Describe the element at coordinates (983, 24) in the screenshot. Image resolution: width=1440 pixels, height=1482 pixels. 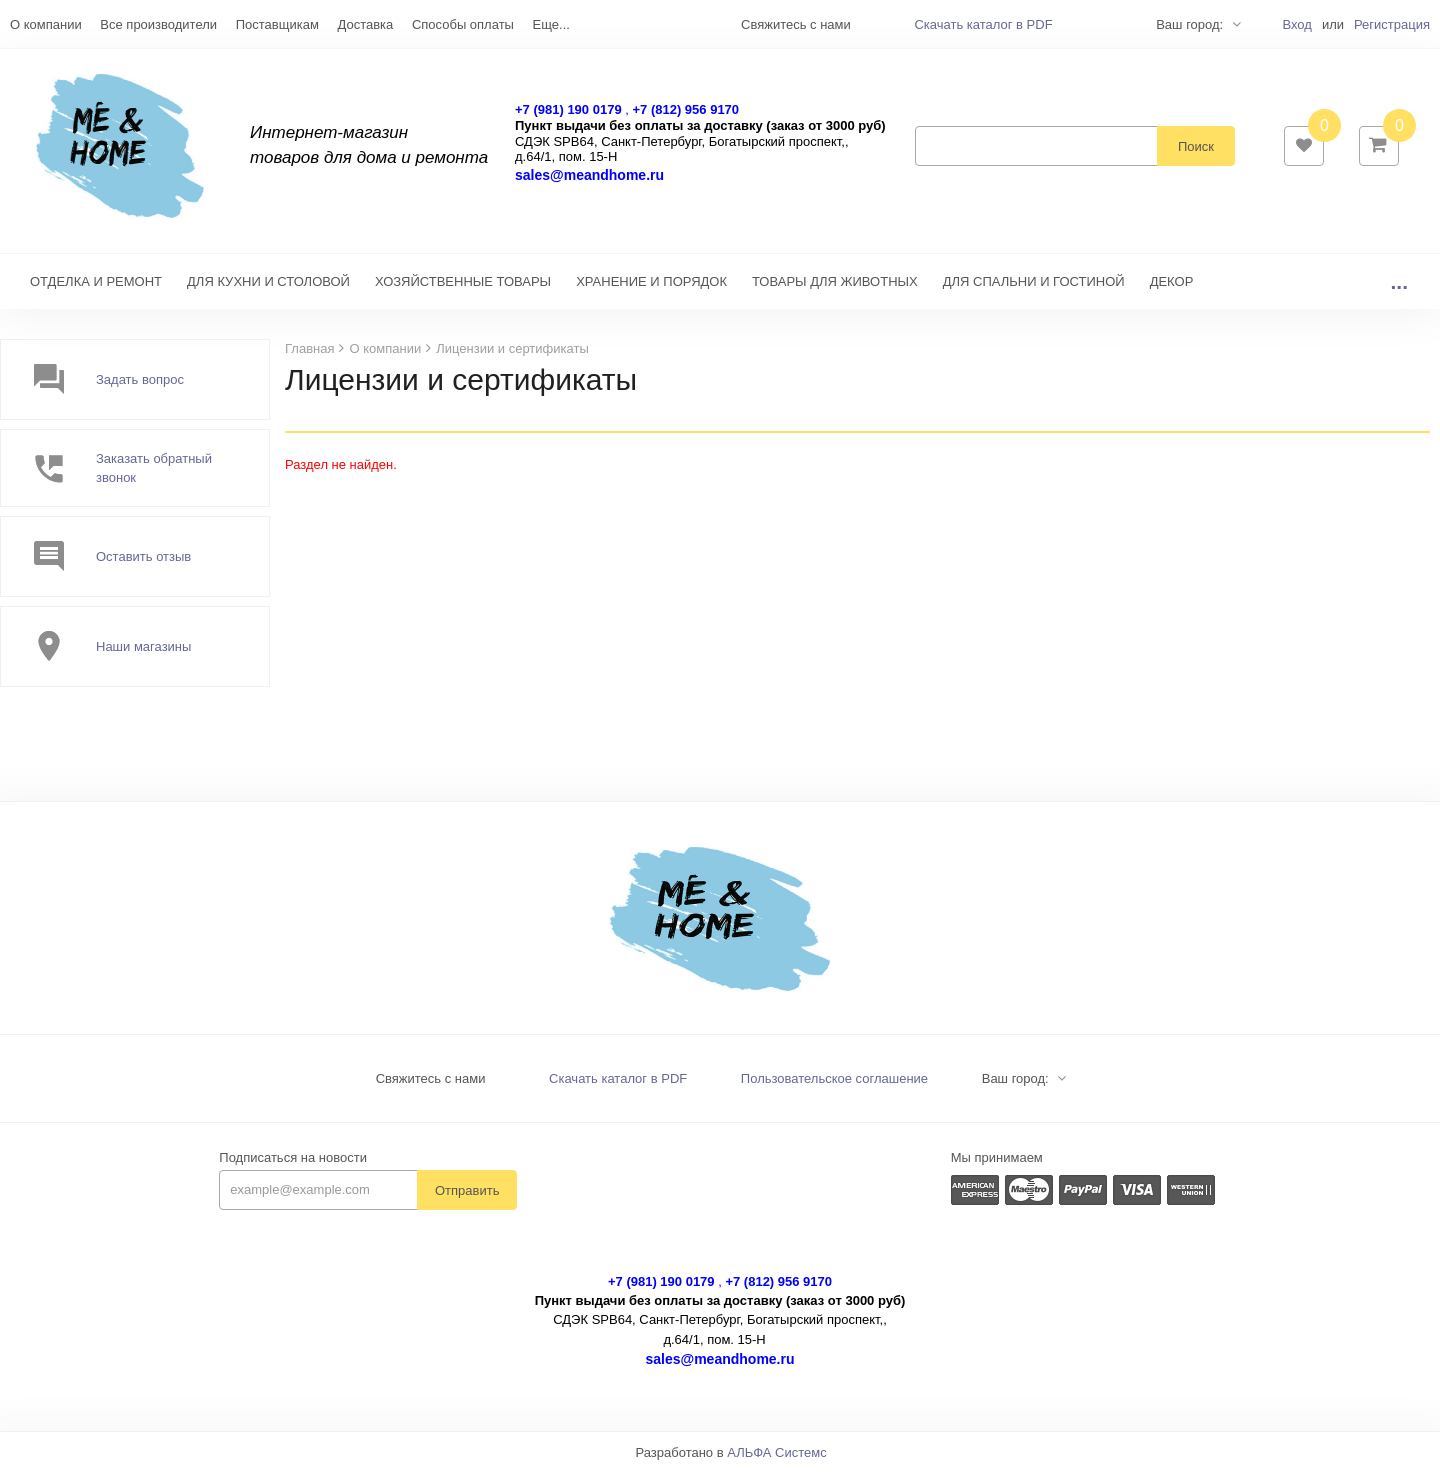
I see `Скачать каталог в PDF` at that location.